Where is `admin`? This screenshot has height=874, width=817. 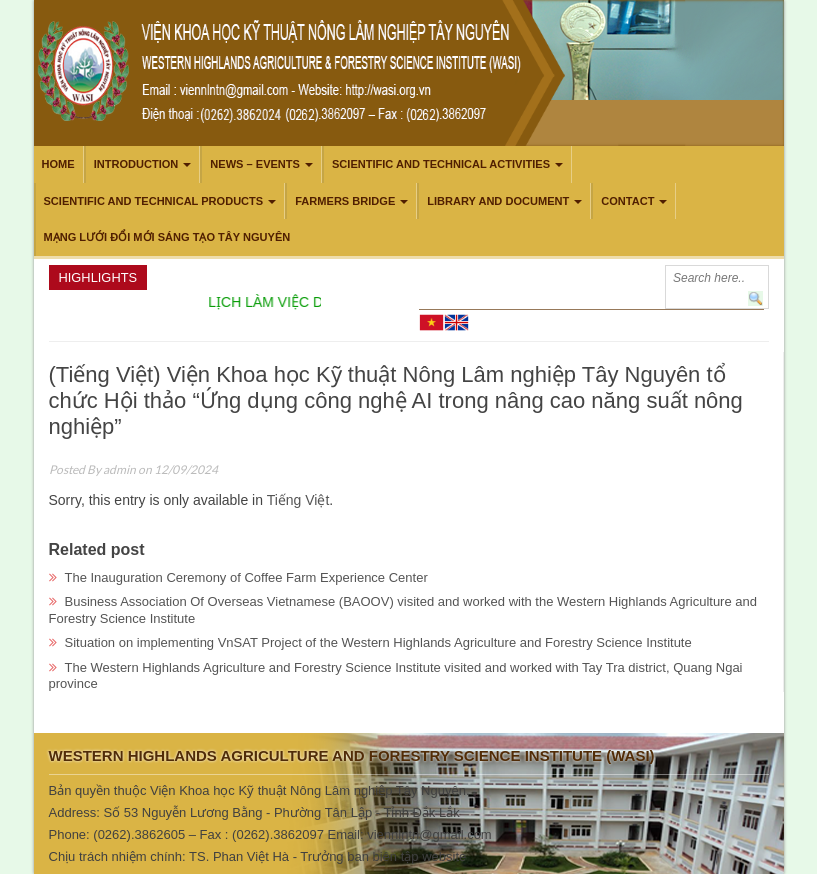
admin is located at coordinates (119, 469).